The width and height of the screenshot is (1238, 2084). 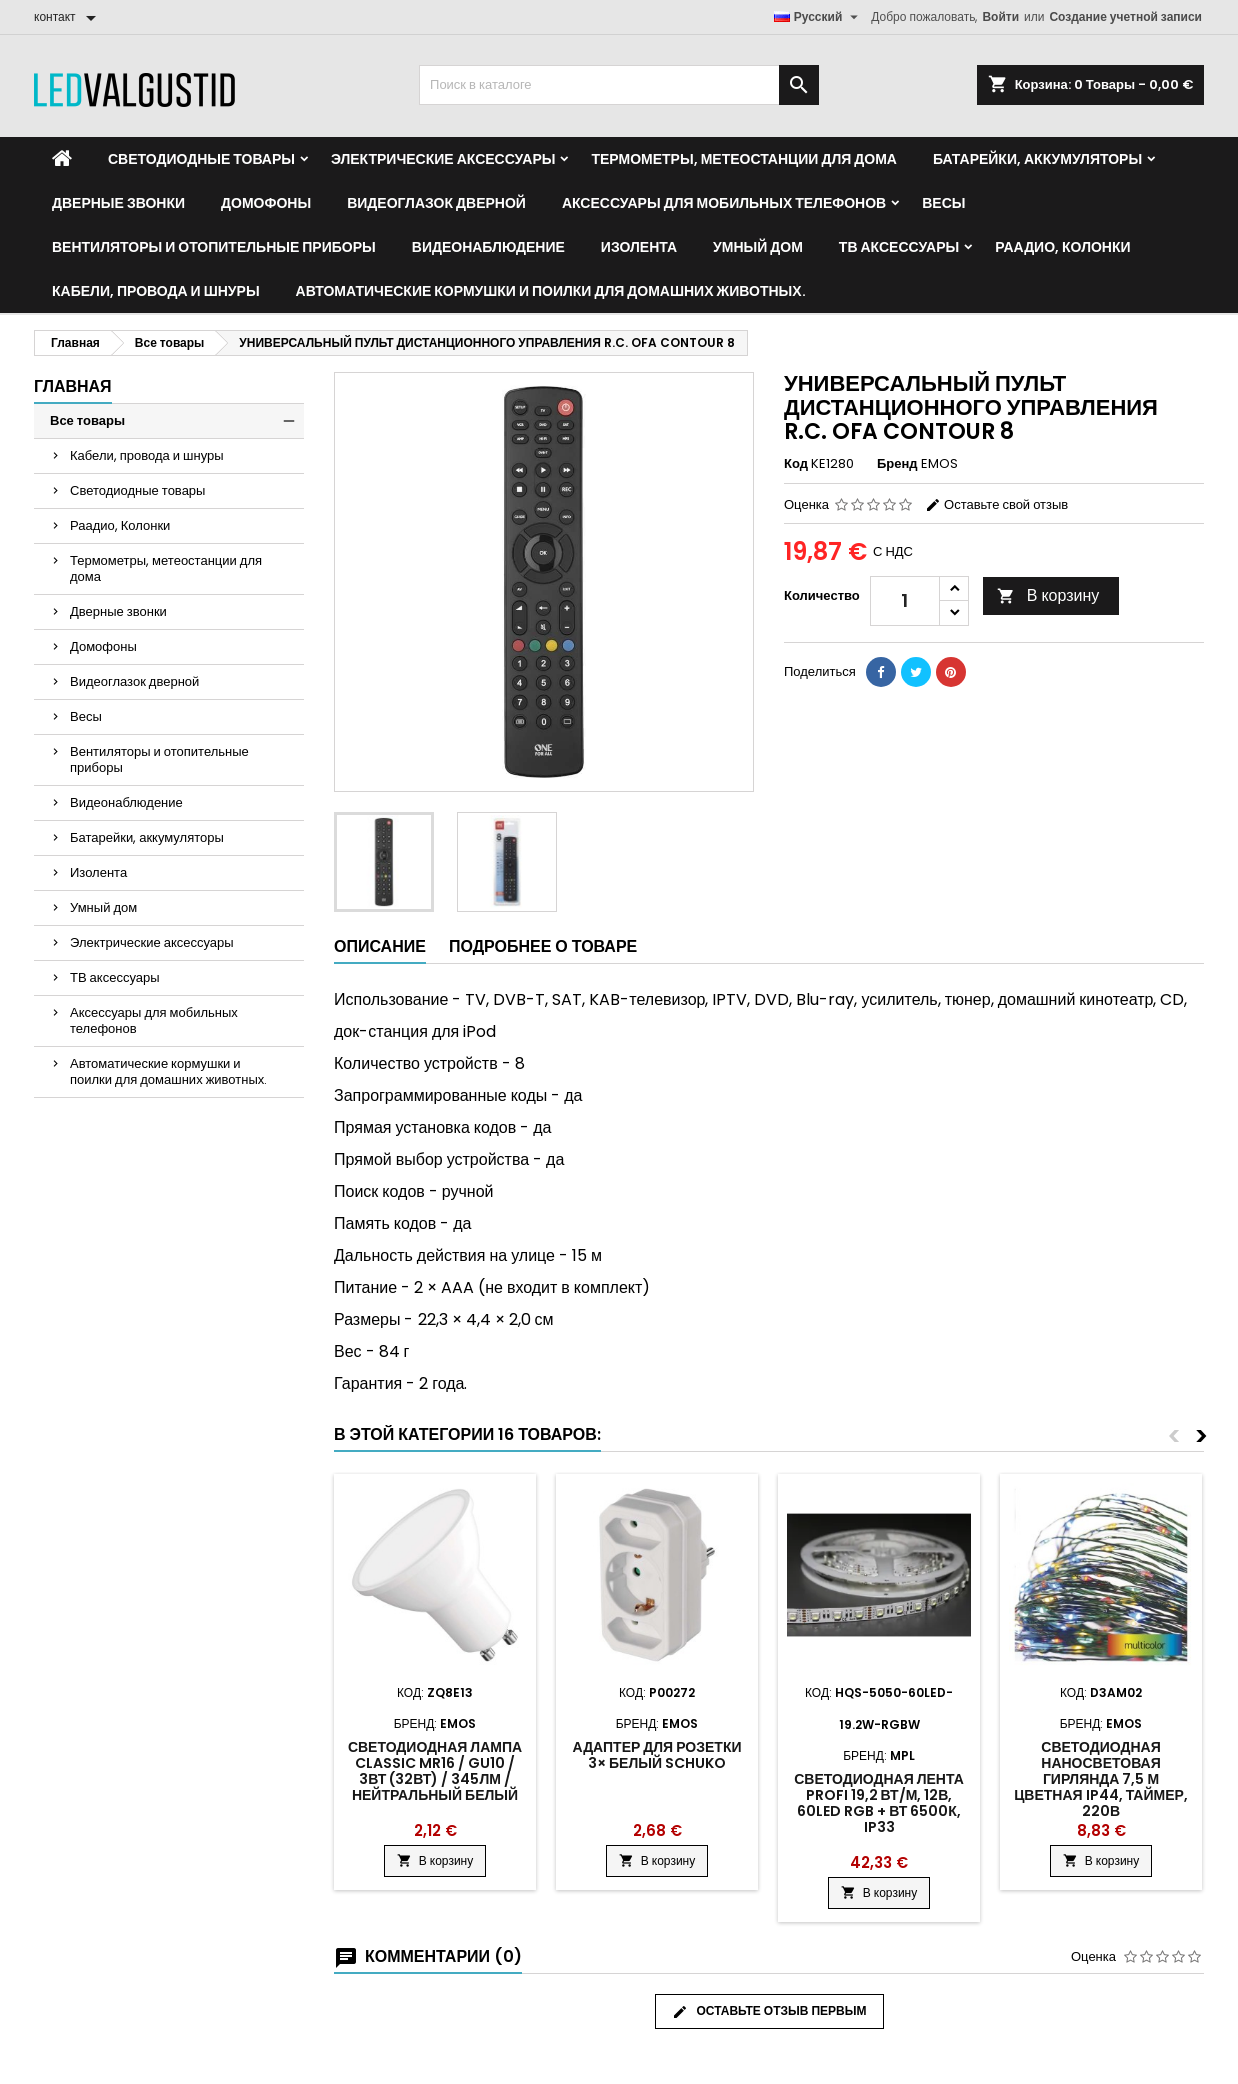 What do you see at coordinates (943, 203) in the screenshot?
I see `Весы` at bounding box center [943, 203].